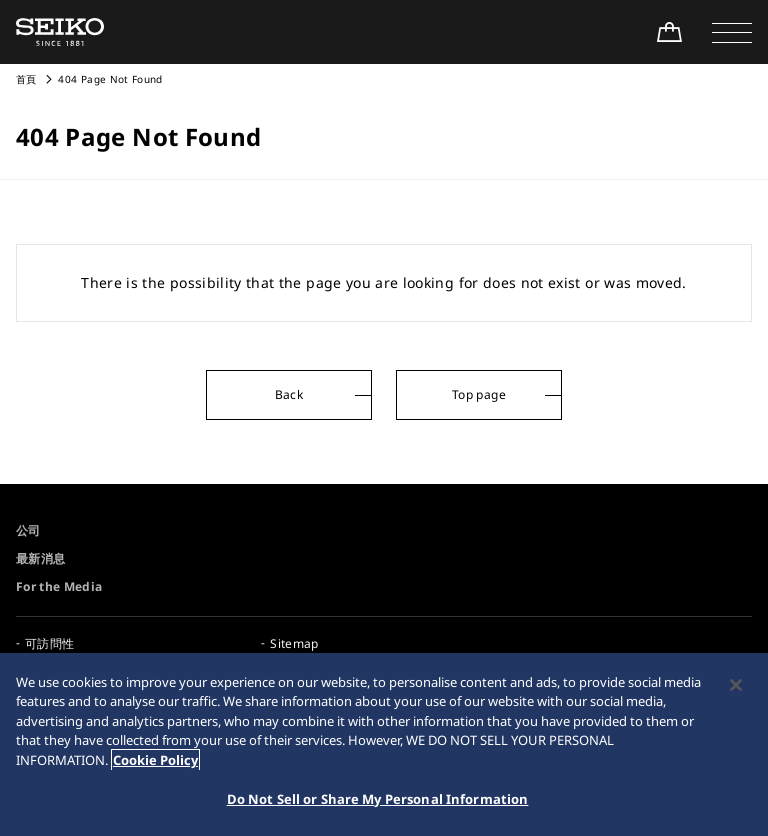 This screenshot has width=768, height=836. Describe the element at coordinates (669, 32) in the screenshot. I see `[線上購買]` at that location.